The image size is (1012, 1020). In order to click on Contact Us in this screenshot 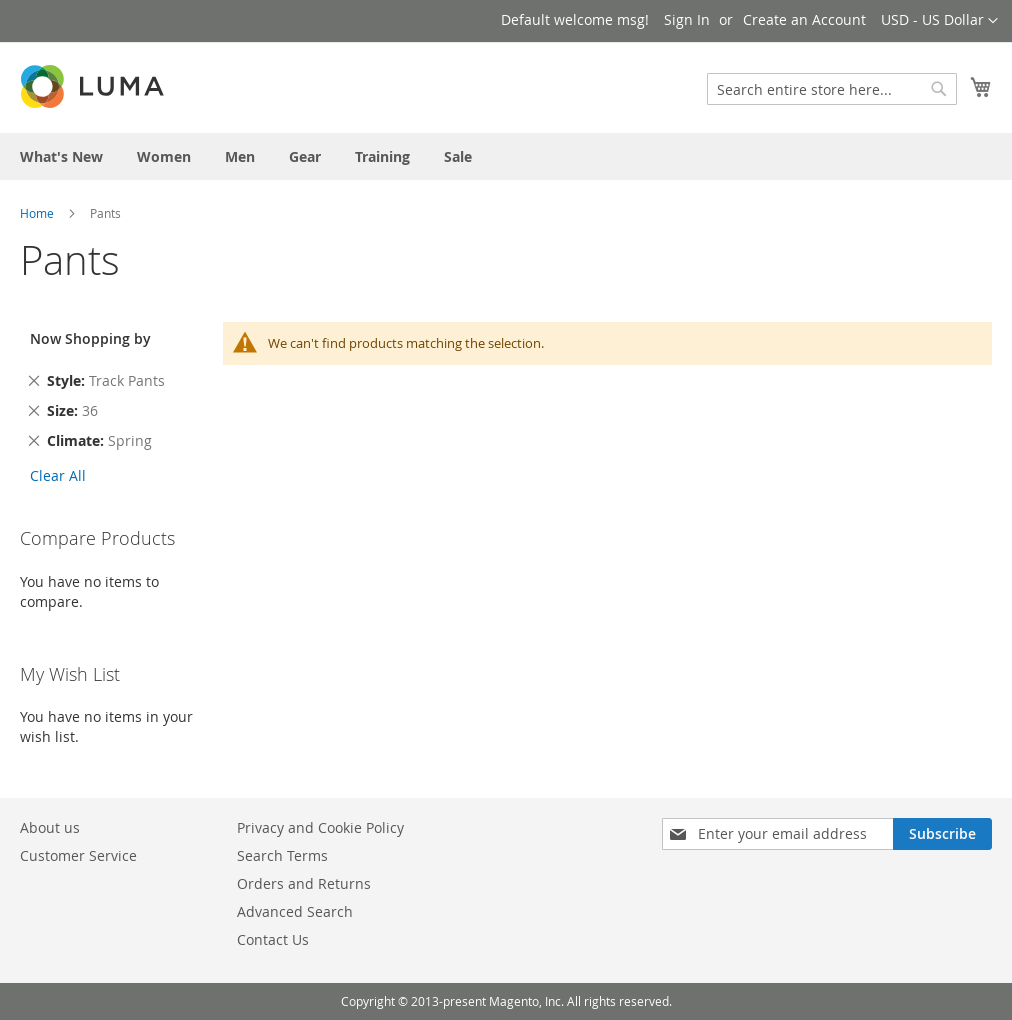, I will do `click(273, 939)`.